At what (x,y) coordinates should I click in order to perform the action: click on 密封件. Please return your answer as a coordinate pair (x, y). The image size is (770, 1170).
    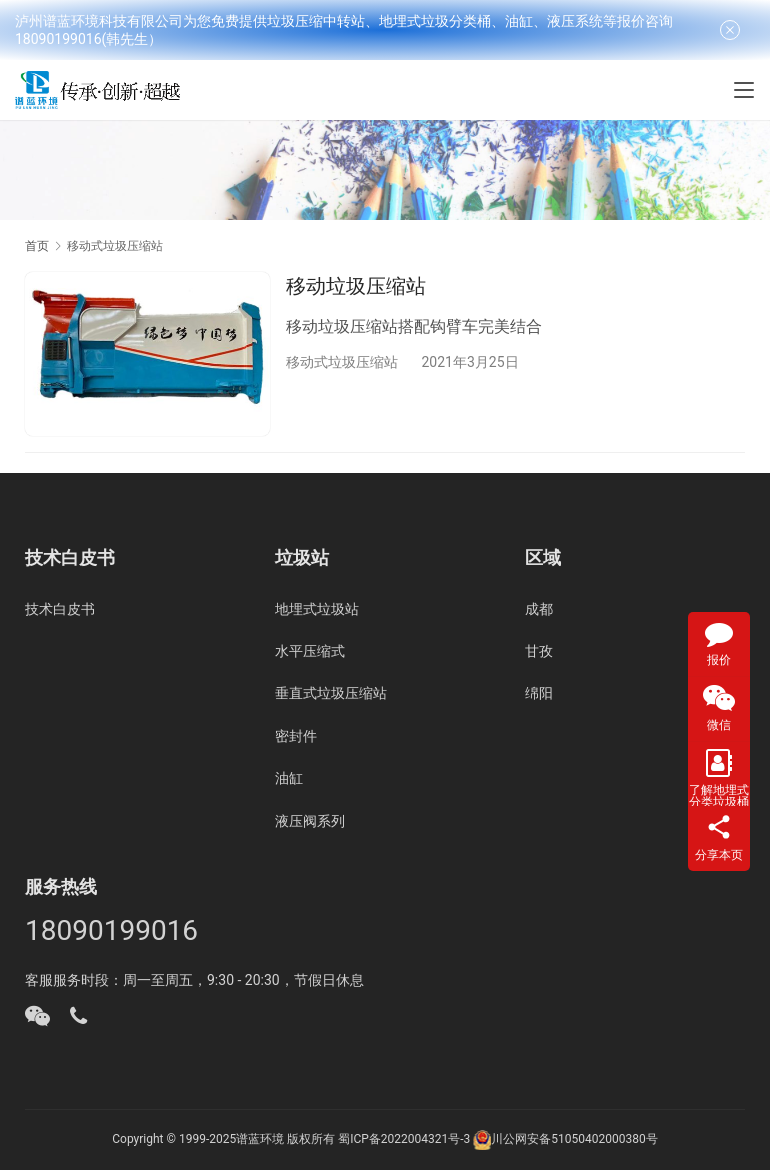
    Looking at the image, I should click on (296, 736).